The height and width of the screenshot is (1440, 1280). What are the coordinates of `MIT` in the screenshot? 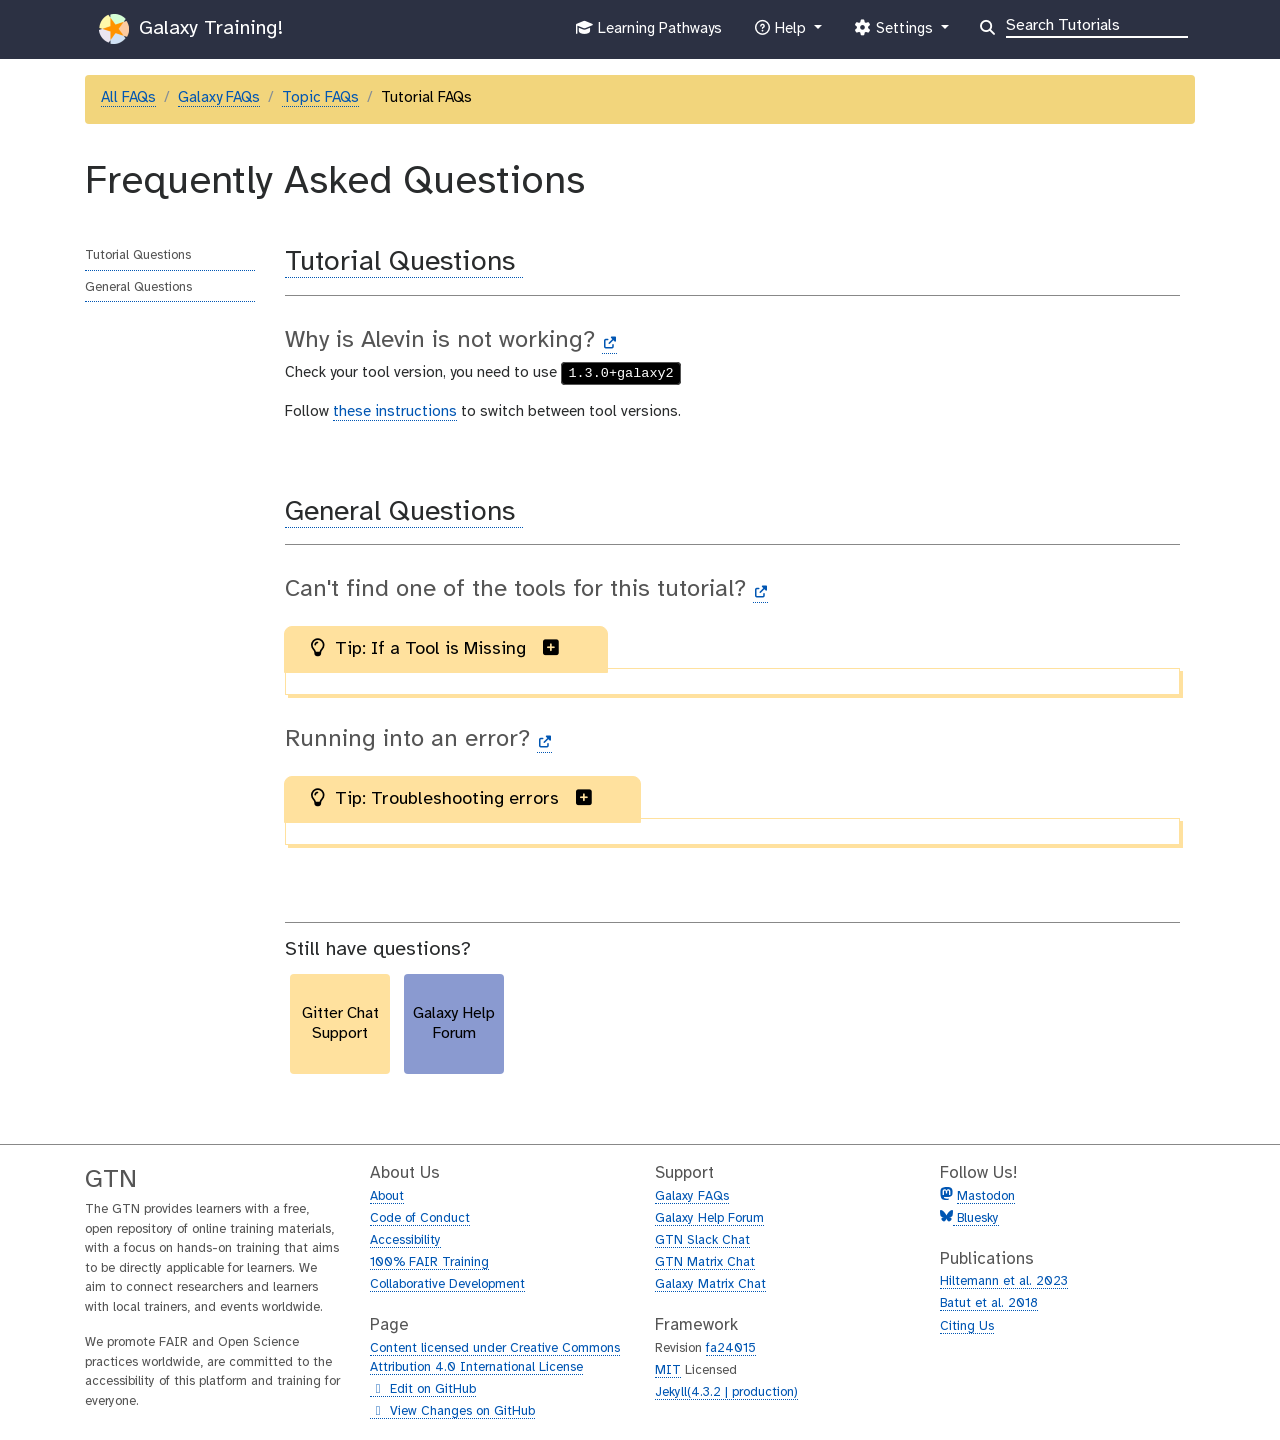 It's located at (668, 1370).